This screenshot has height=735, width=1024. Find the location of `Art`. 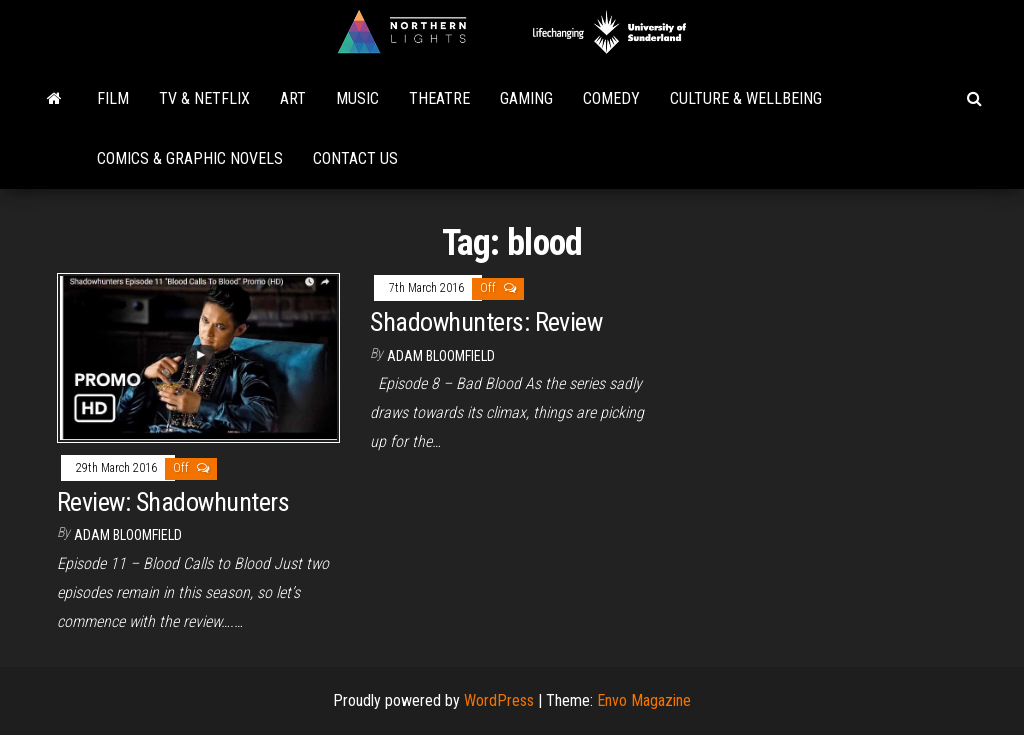

Art is located at coordinates (293, 98).